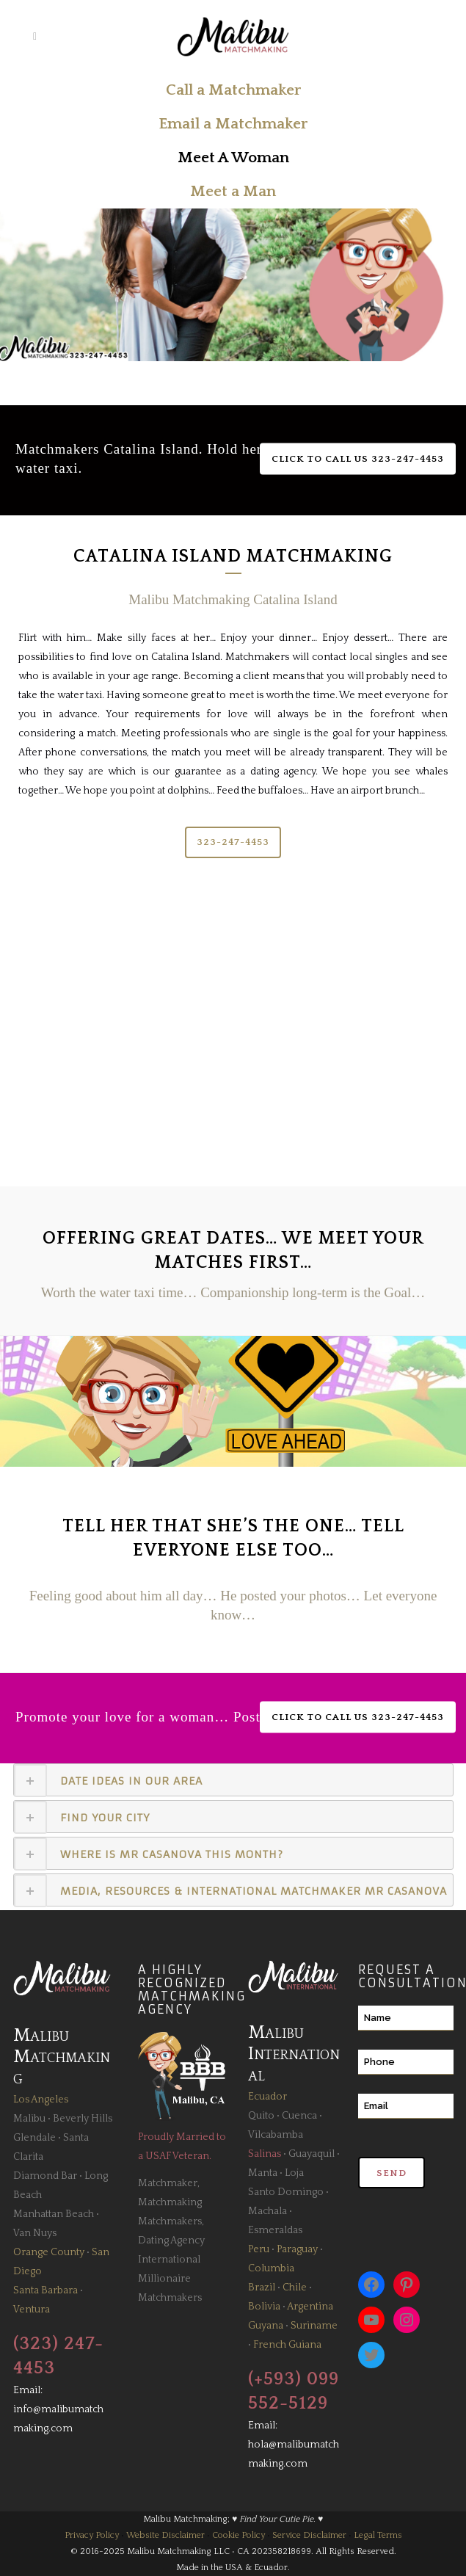 The image size is (466, 2576). What do you see at coordinates (233, 842) in the screenshot?
I see `323-247-4453` at bounding box center [233, 842].